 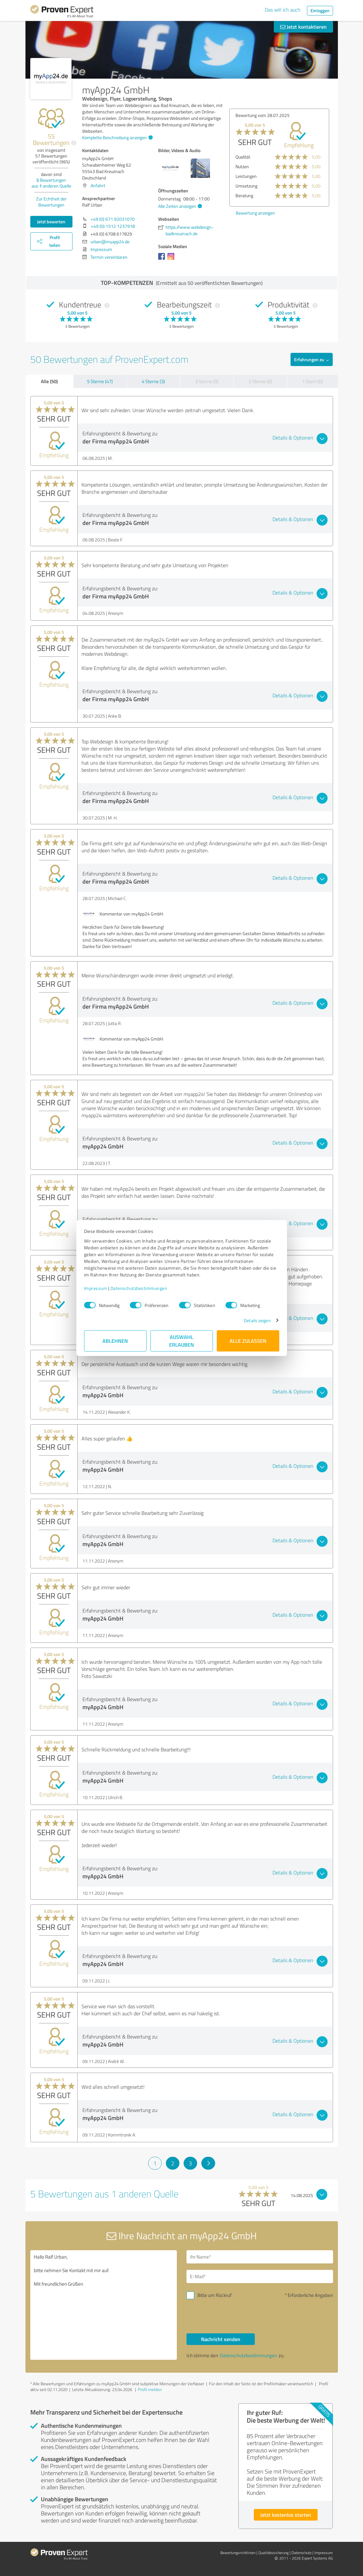 What do you see at coordinates (214, 2295) in the screenshot?
I see `Bitte um Rückruf` at bounding box center [214, 2295].